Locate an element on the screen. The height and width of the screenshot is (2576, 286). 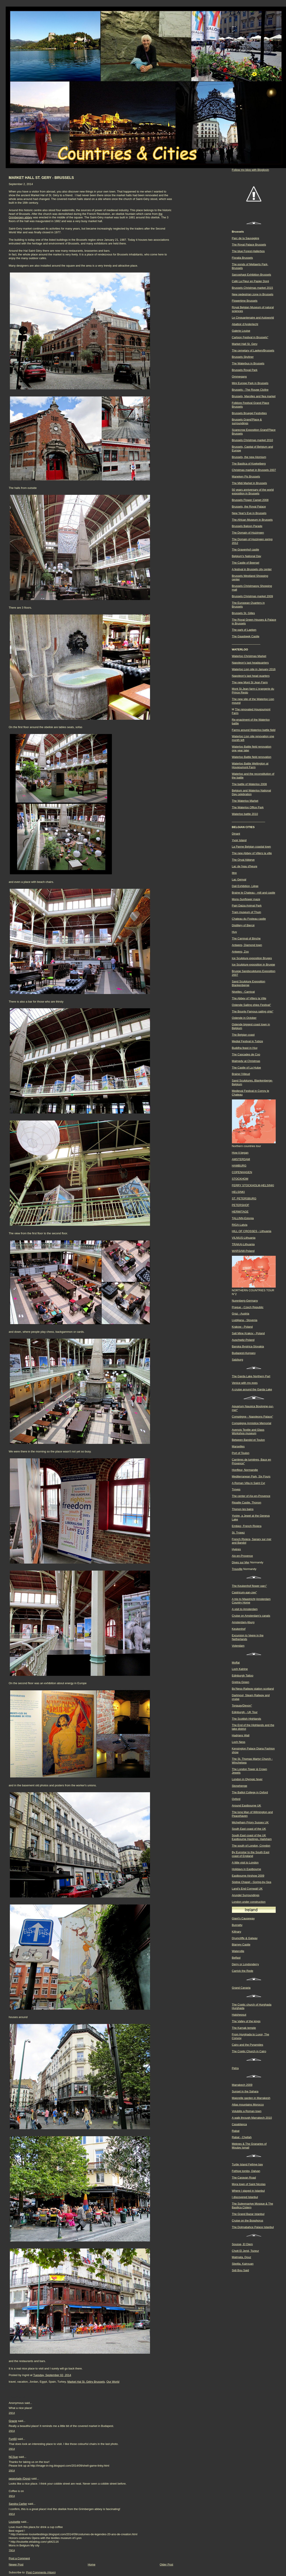
Turtle Island Fethiye bay is located at coordinates (247, 2164).